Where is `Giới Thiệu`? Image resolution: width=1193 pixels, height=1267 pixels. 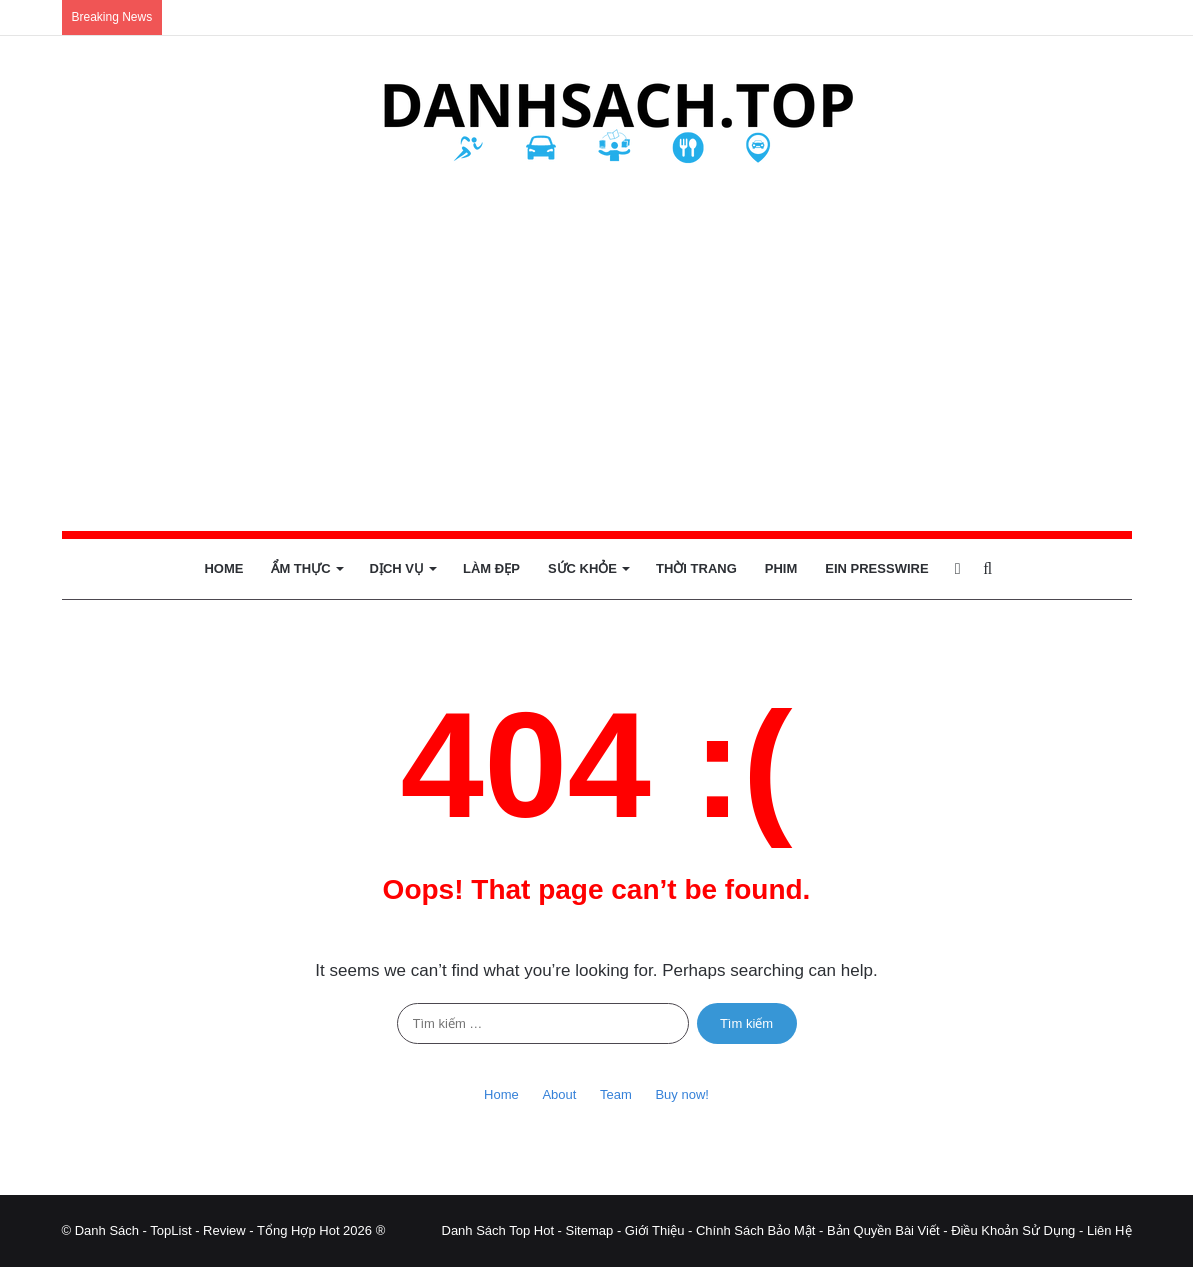 Giới Thiệu is located at coordinates (655, 1230).